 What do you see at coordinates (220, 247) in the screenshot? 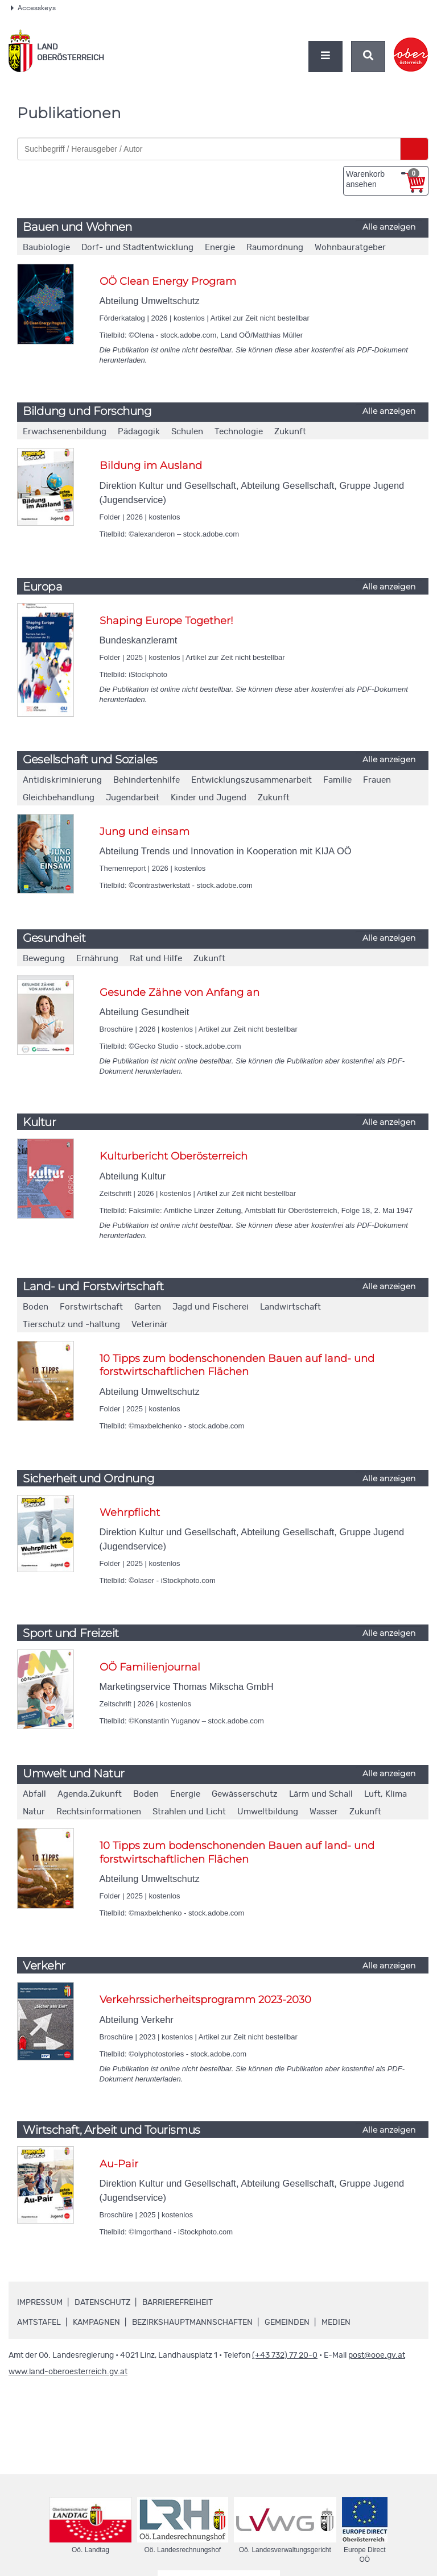
I see `Energie` at bounding box center [220, 247].